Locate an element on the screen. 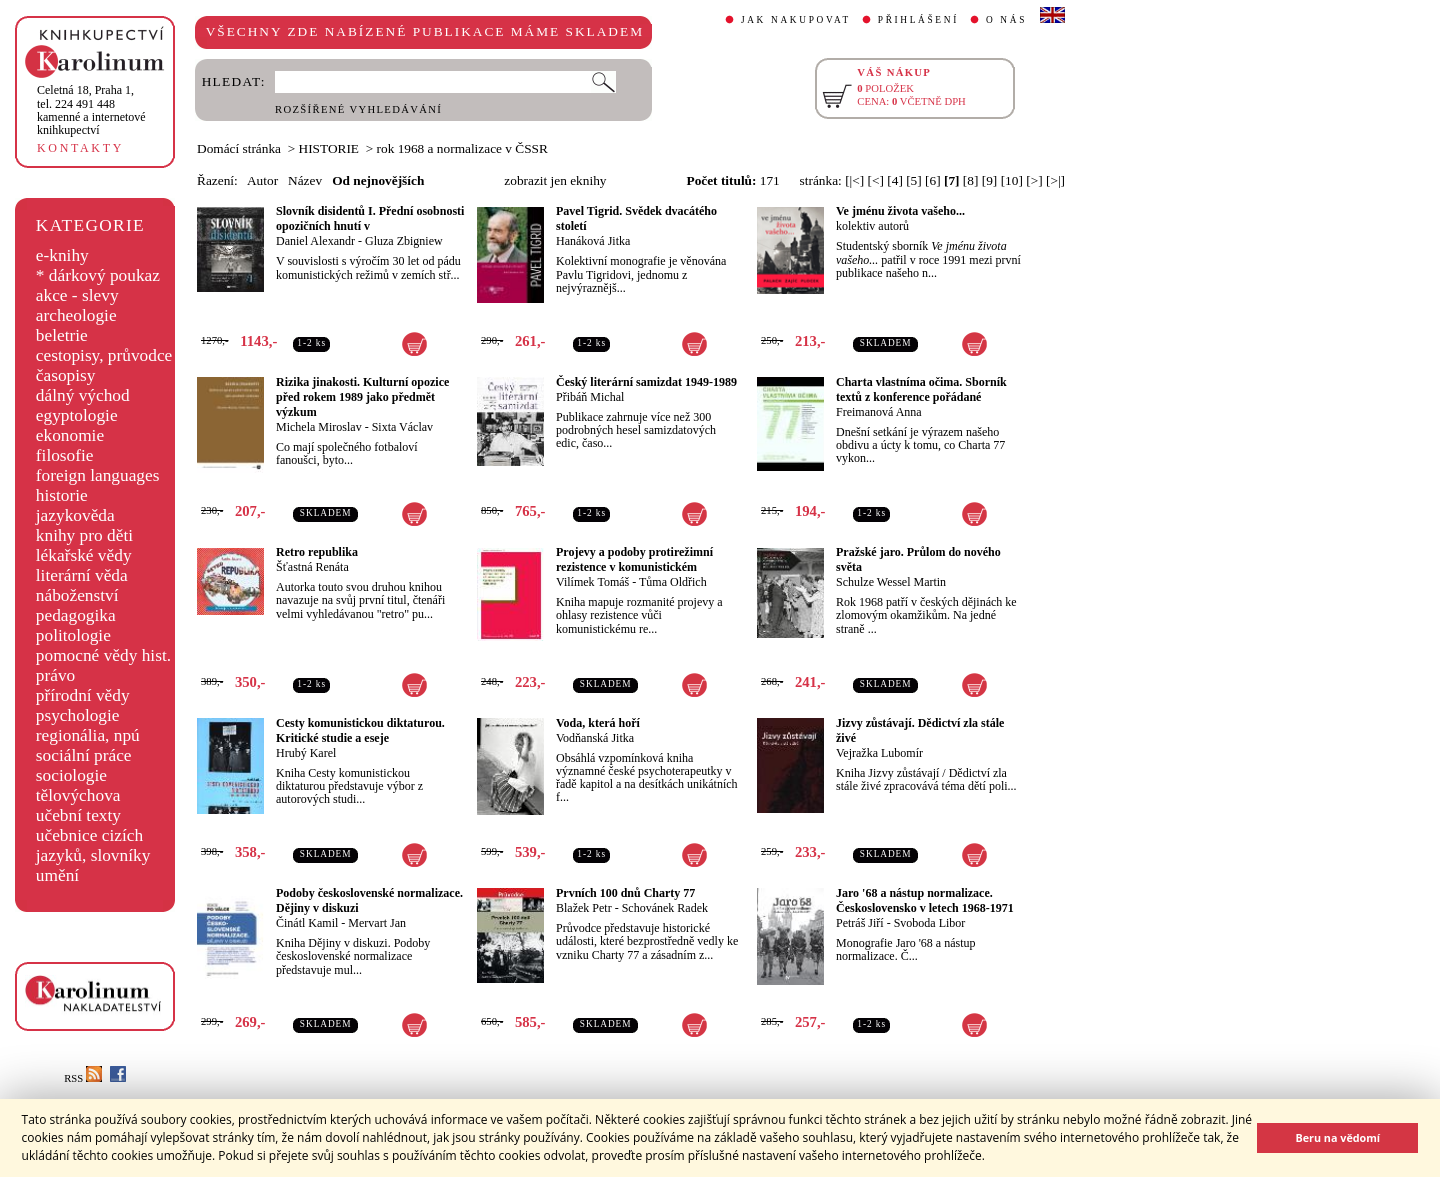 The width and height of the screenshot is (1440, 1177). Autor is located at coordinates (262, 180).